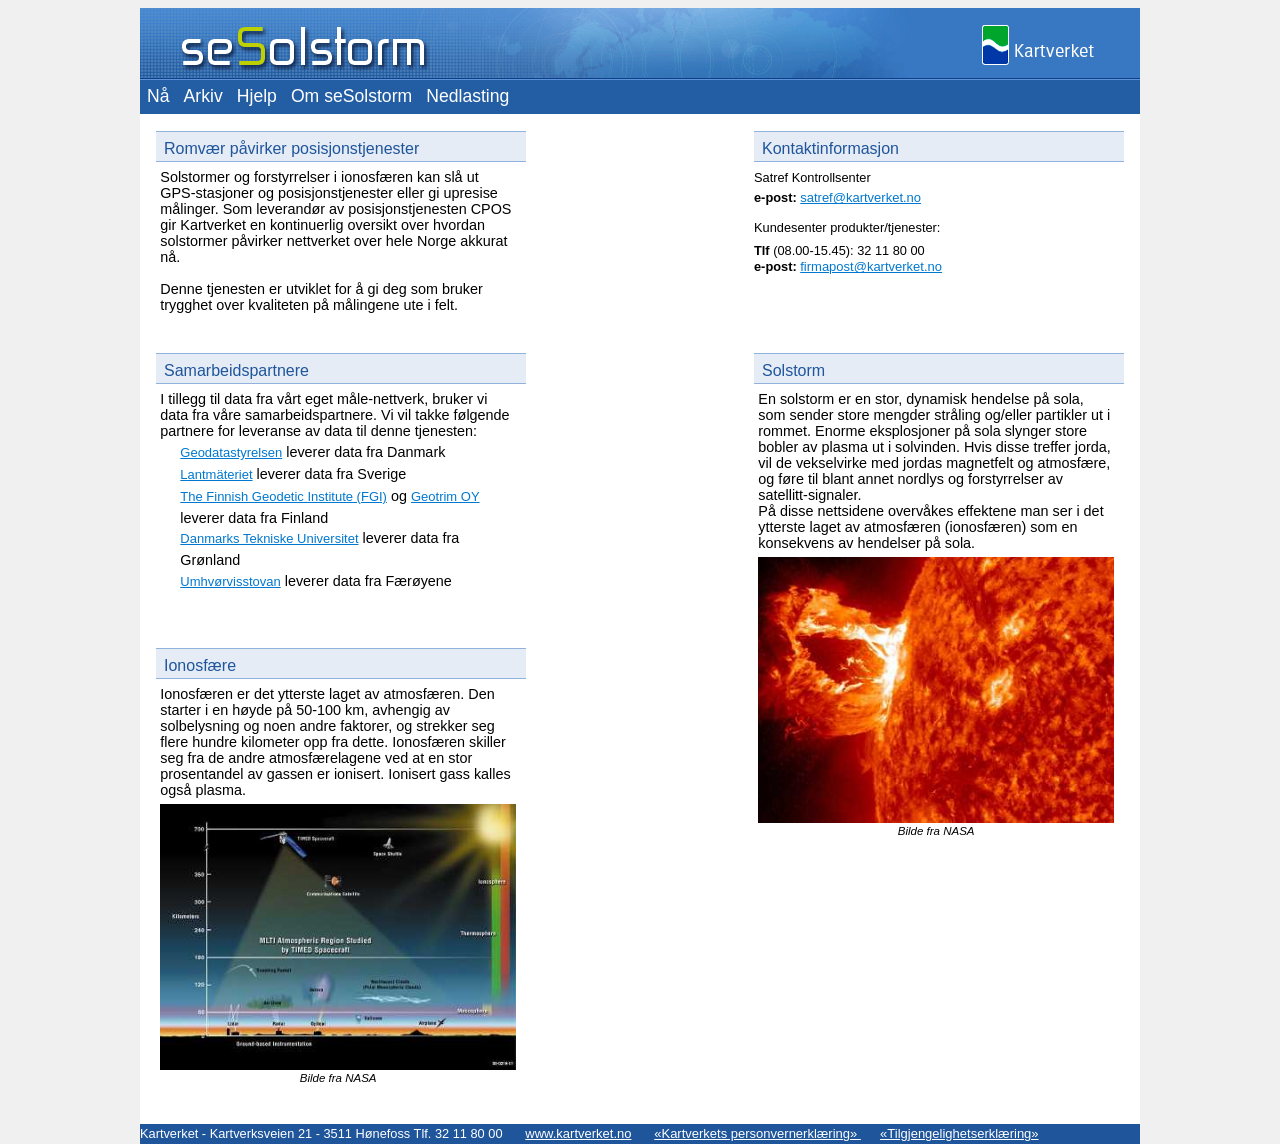 This screenshot has height=1144, width=1280. Describe the element at coordinates (860, 197) in the screenshot. I see `satref@kartverket.no` at that location.